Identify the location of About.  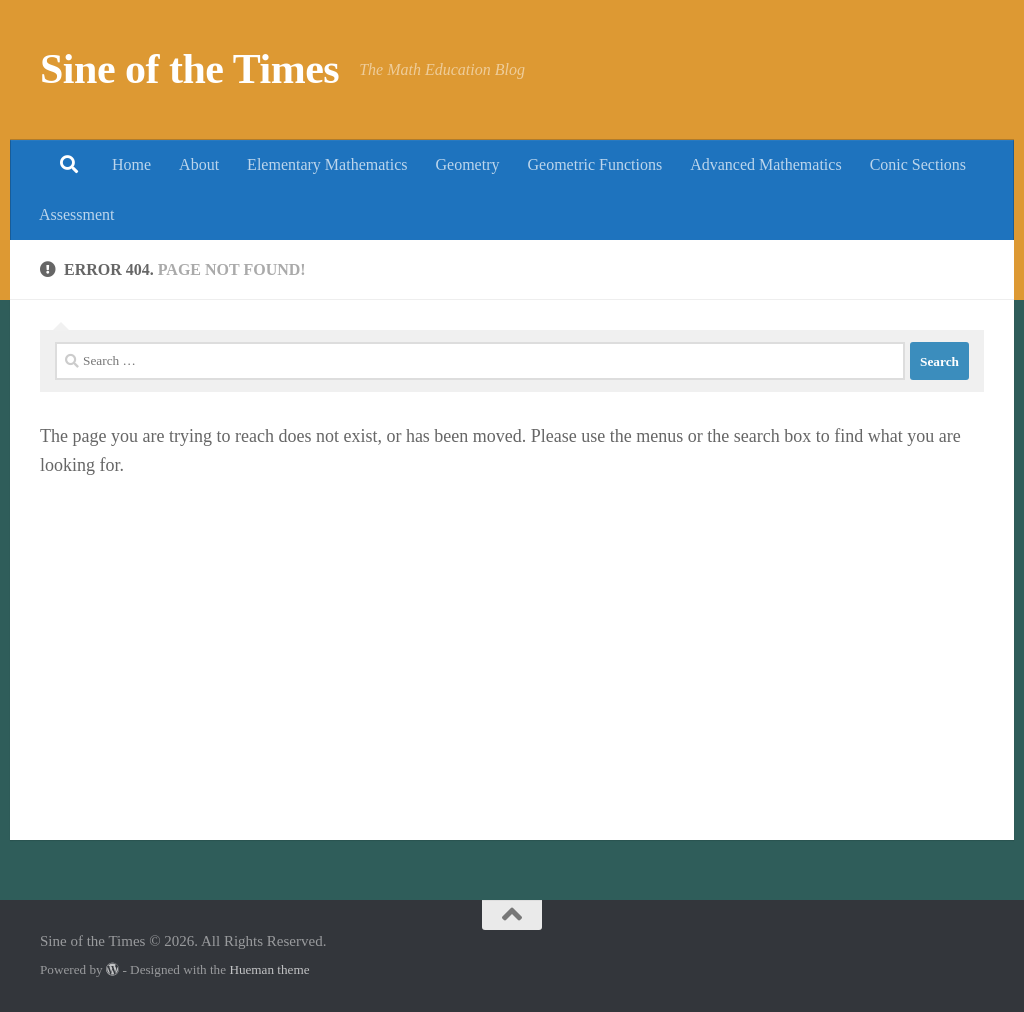
(199, 164).